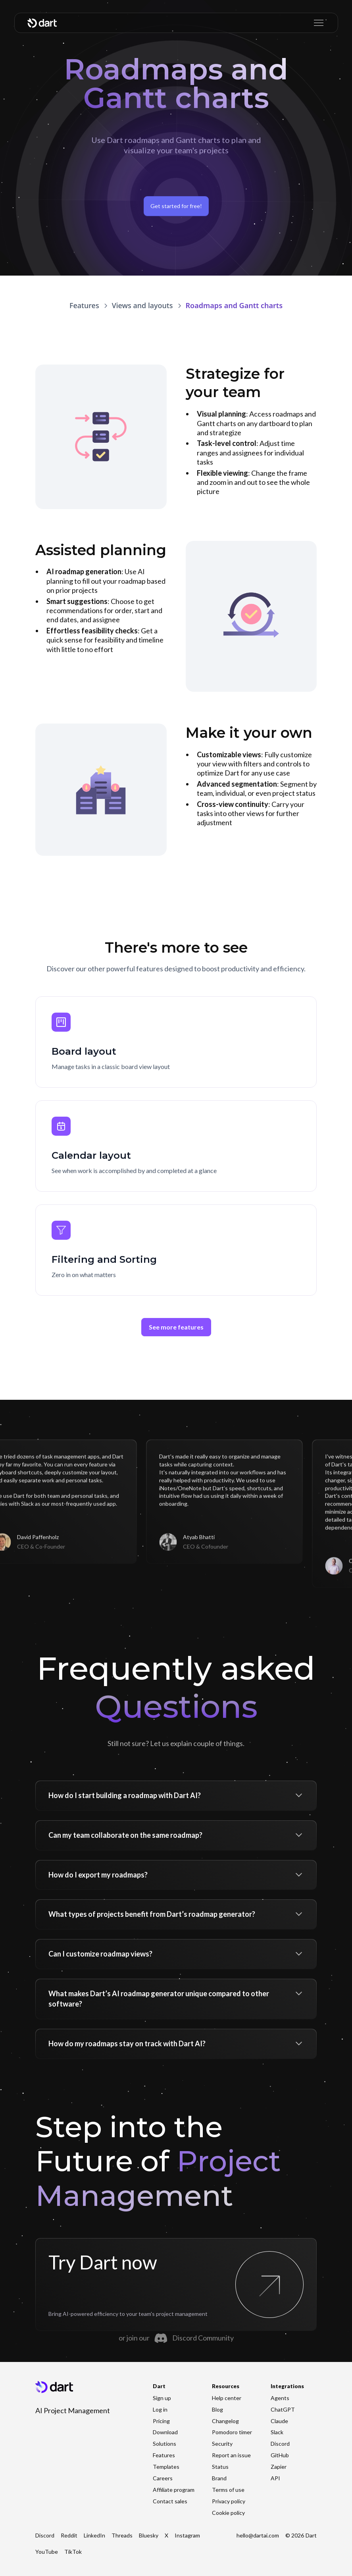 The height and width of the screenshot is (2576, 352). Describe the element at coordinates (228, 2501) in the screenshot. I see `Privacy policy` at that location.